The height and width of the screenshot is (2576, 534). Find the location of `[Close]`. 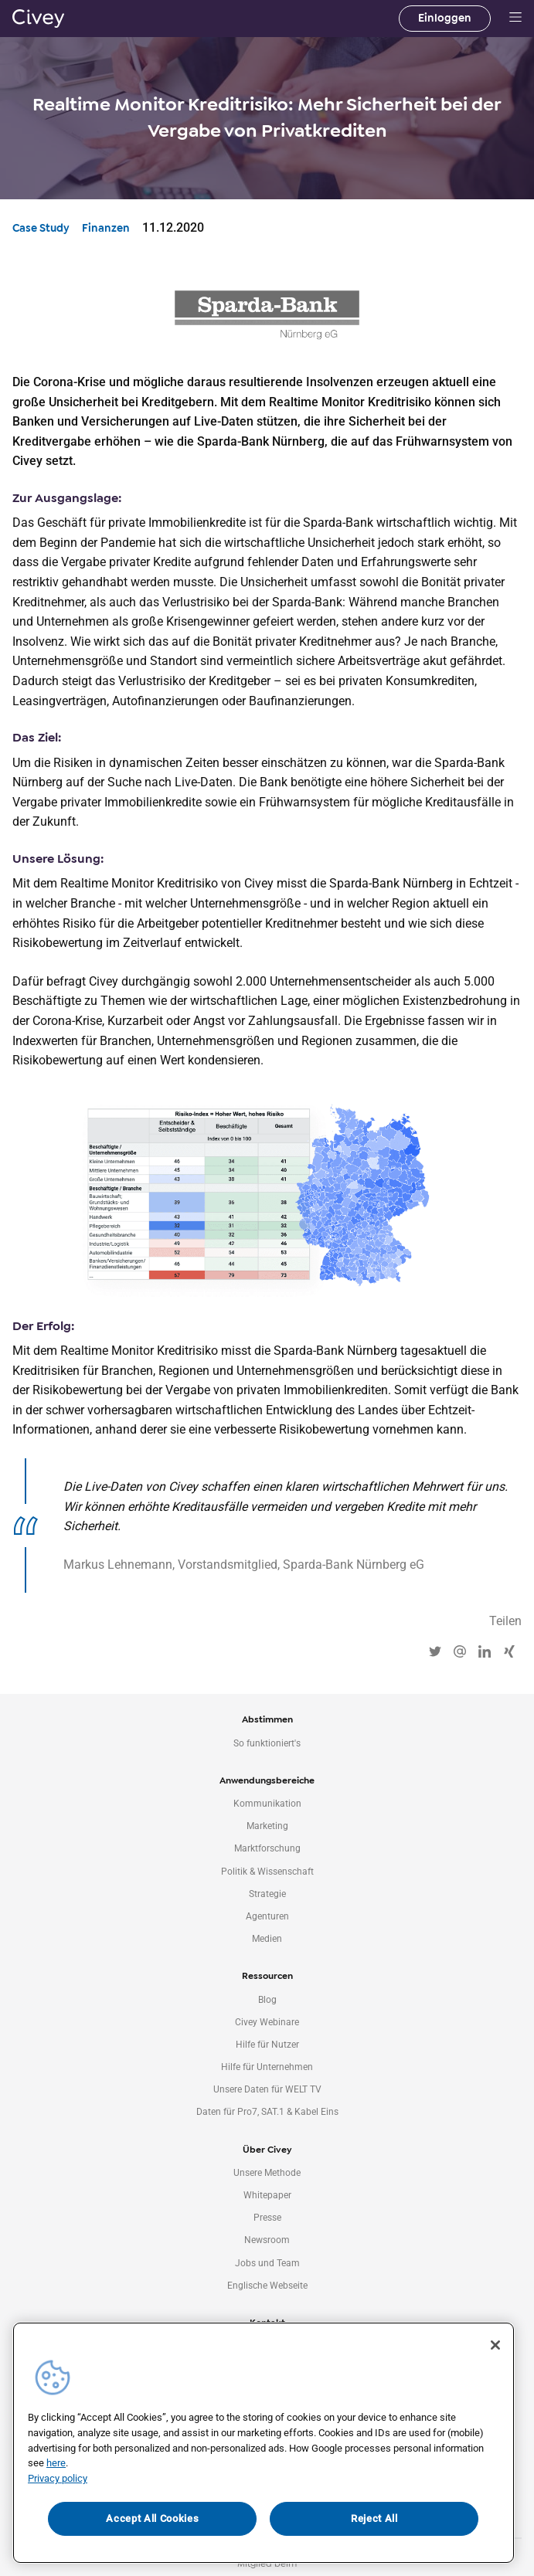

[Close] is located at coordinates (495, 2345).